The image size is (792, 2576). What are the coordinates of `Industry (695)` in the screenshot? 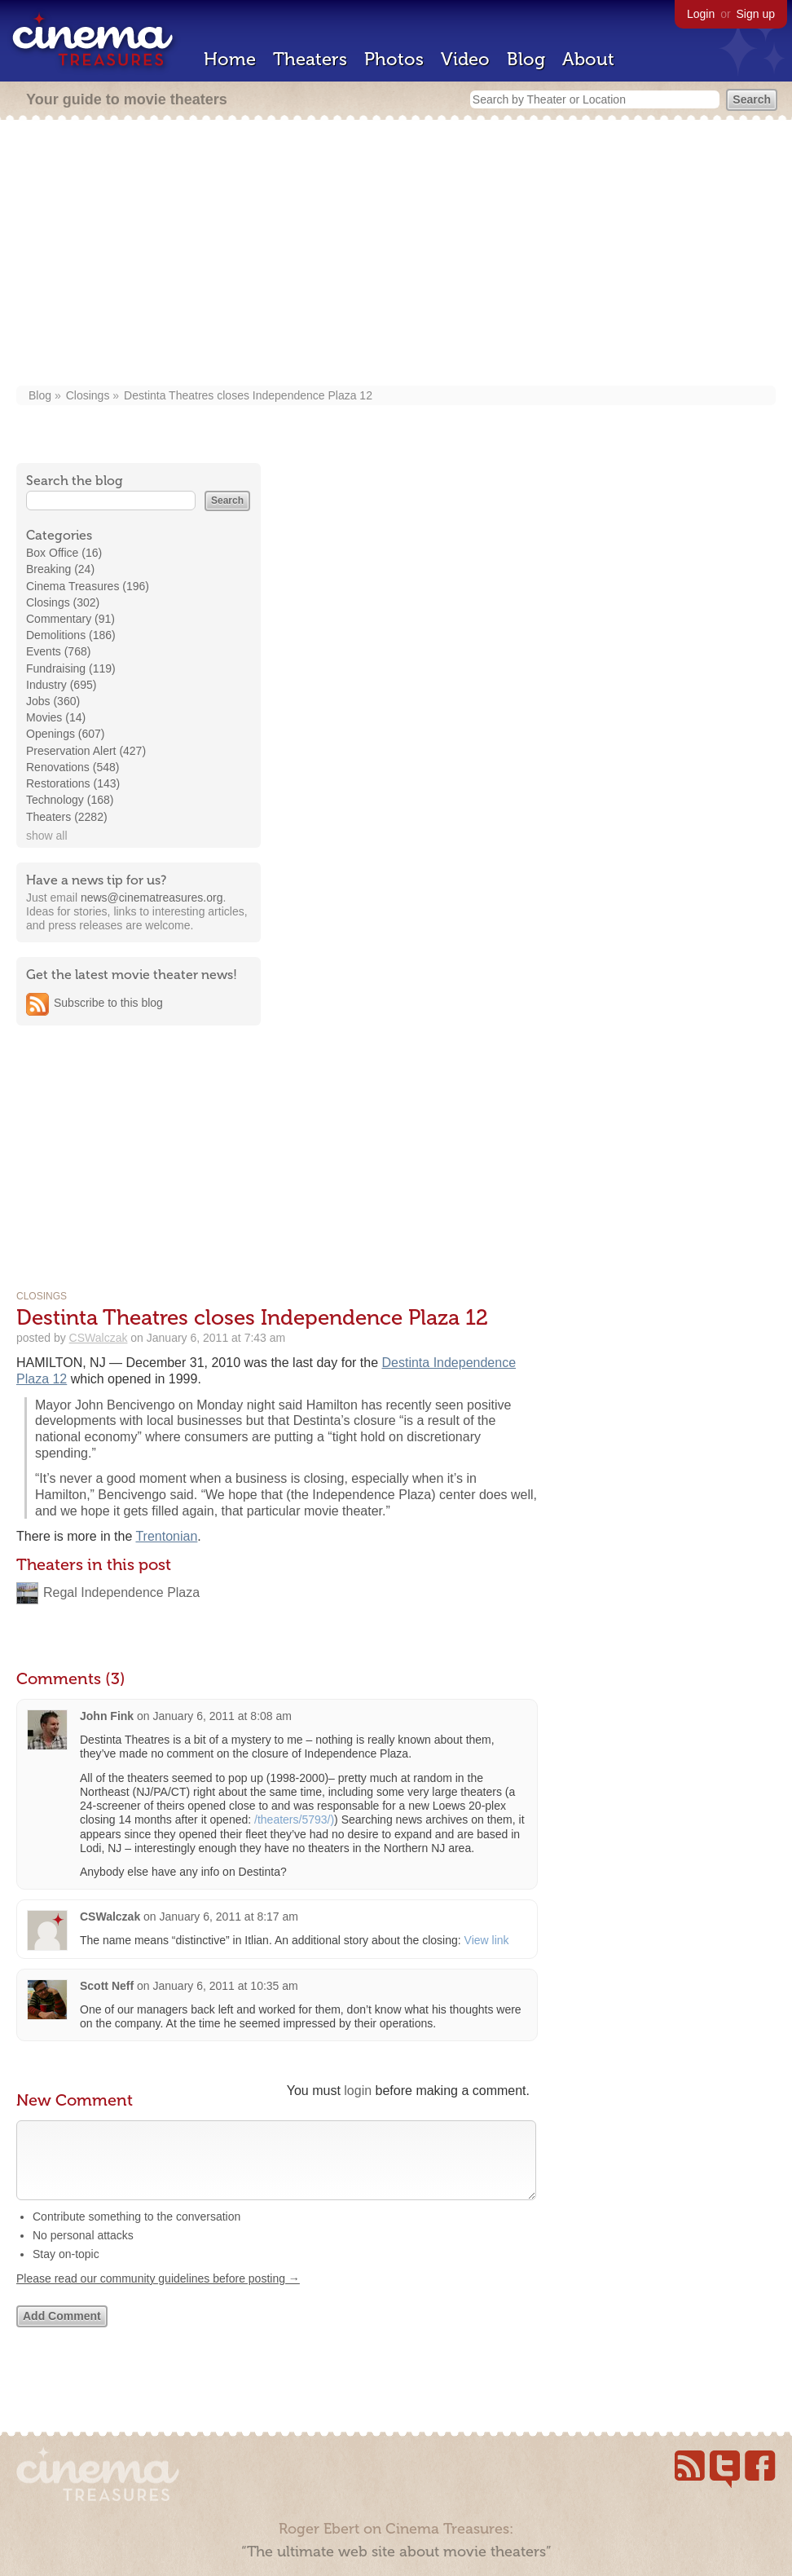 It's located at (61, 684).